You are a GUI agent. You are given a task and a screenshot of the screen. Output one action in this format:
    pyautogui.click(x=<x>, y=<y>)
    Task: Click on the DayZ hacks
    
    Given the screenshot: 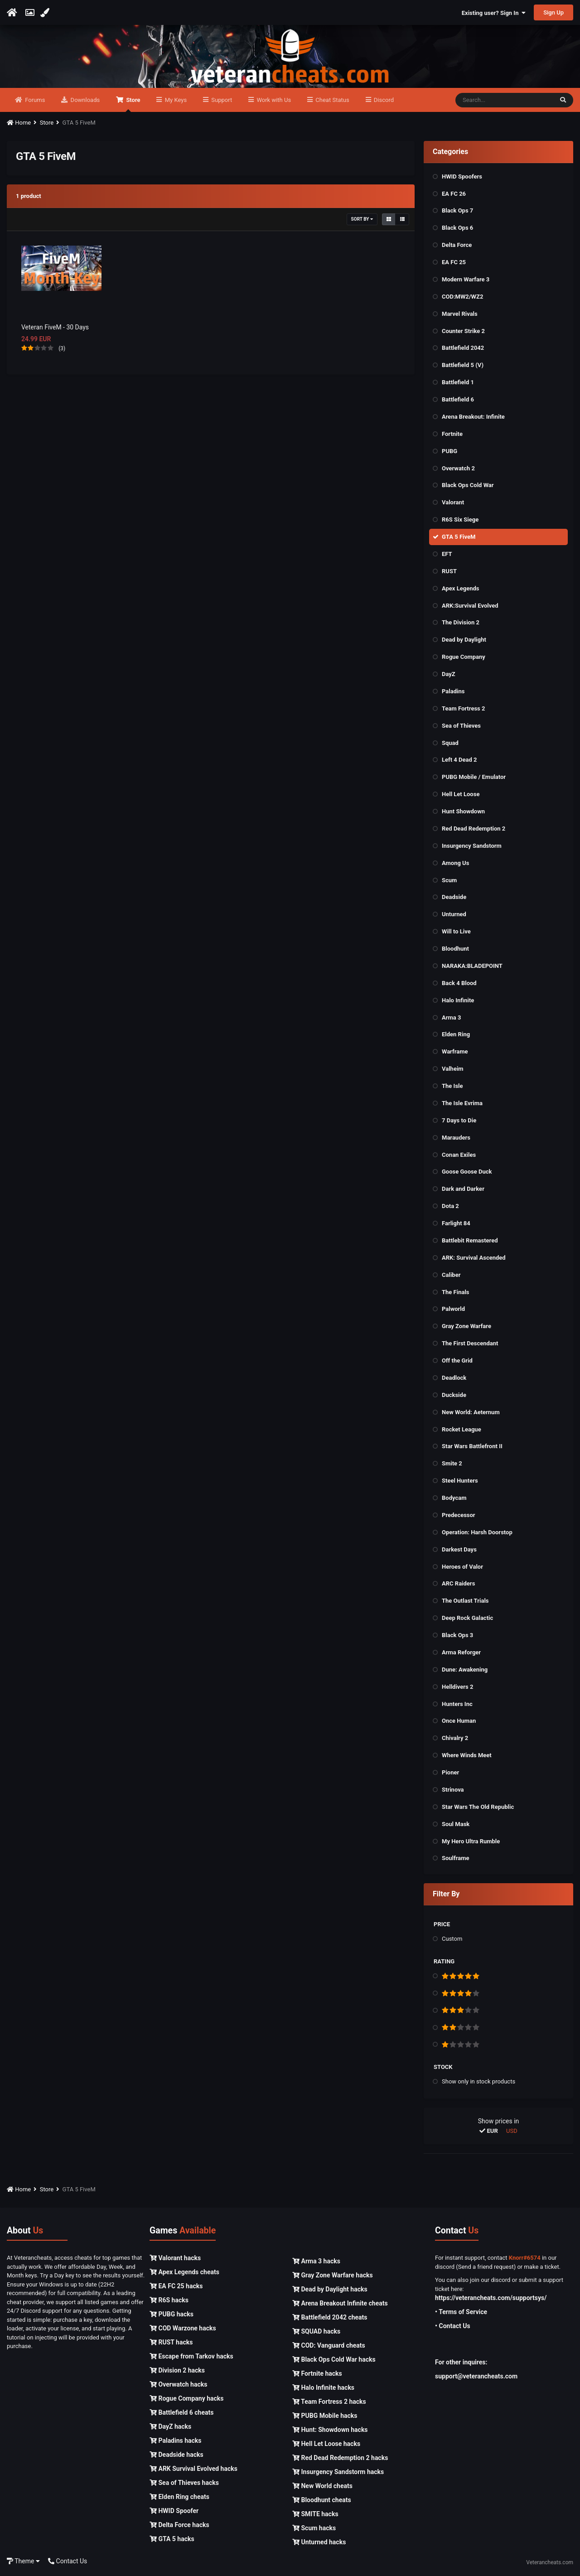 What is the action you would take?
    pyautogui.click(x=170, y=2427)
    